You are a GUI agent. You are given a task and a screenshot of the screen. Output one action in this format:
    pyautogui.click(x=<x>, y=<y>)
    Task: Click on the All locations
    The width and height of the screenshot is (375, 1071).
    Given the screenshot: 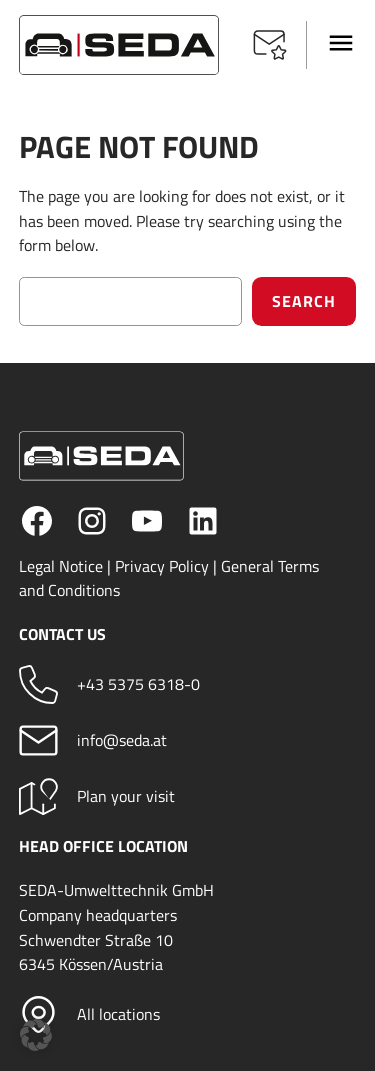 What is the action you would take?
    pyautogui.click(x=118, y=1015)
    